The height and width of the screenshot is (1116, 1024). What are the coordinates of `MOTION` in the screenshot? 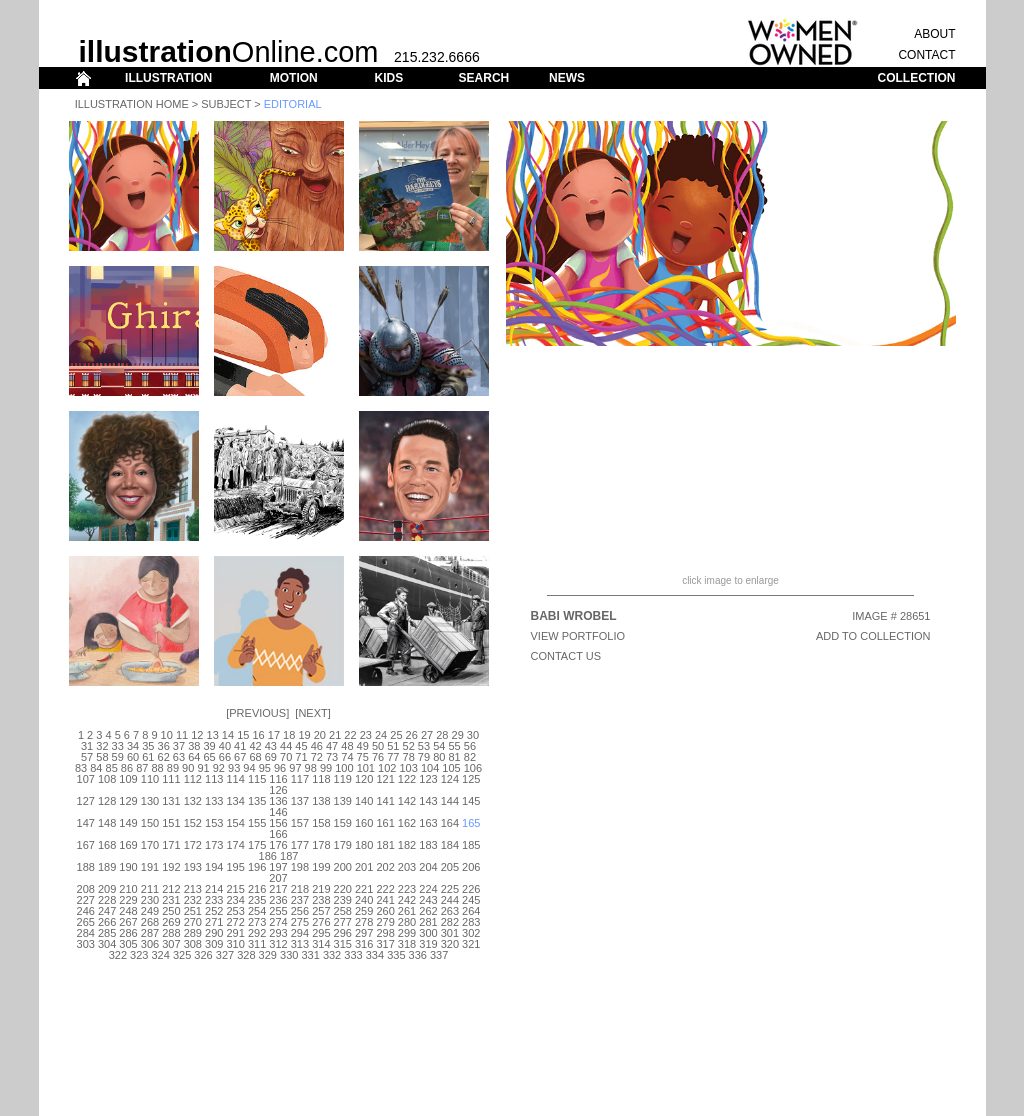 It's located at (294, 78).